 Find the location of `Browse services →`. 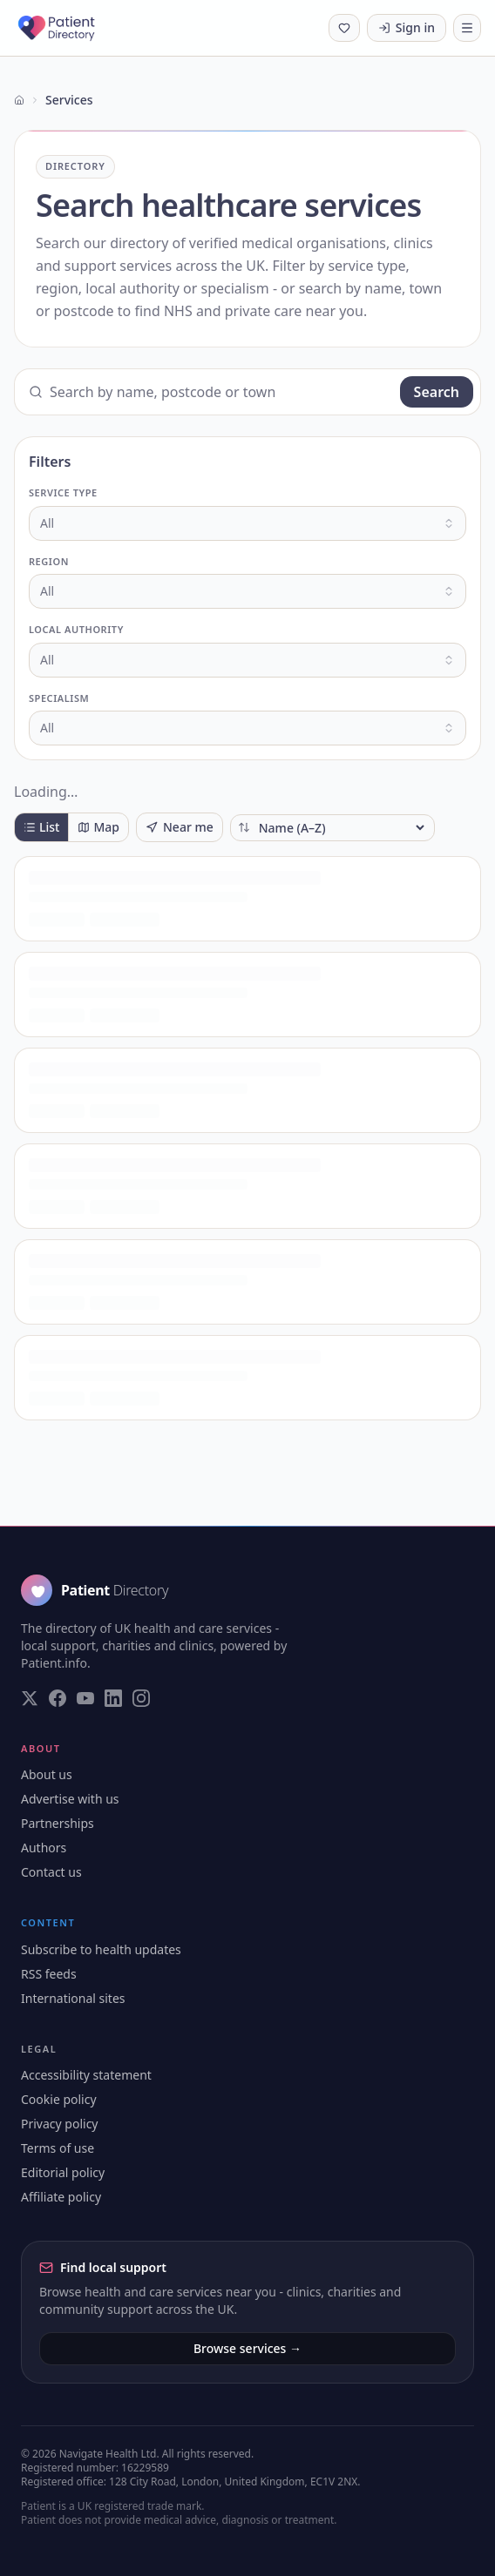

Browse services → is located at coordinates (247, 2348).